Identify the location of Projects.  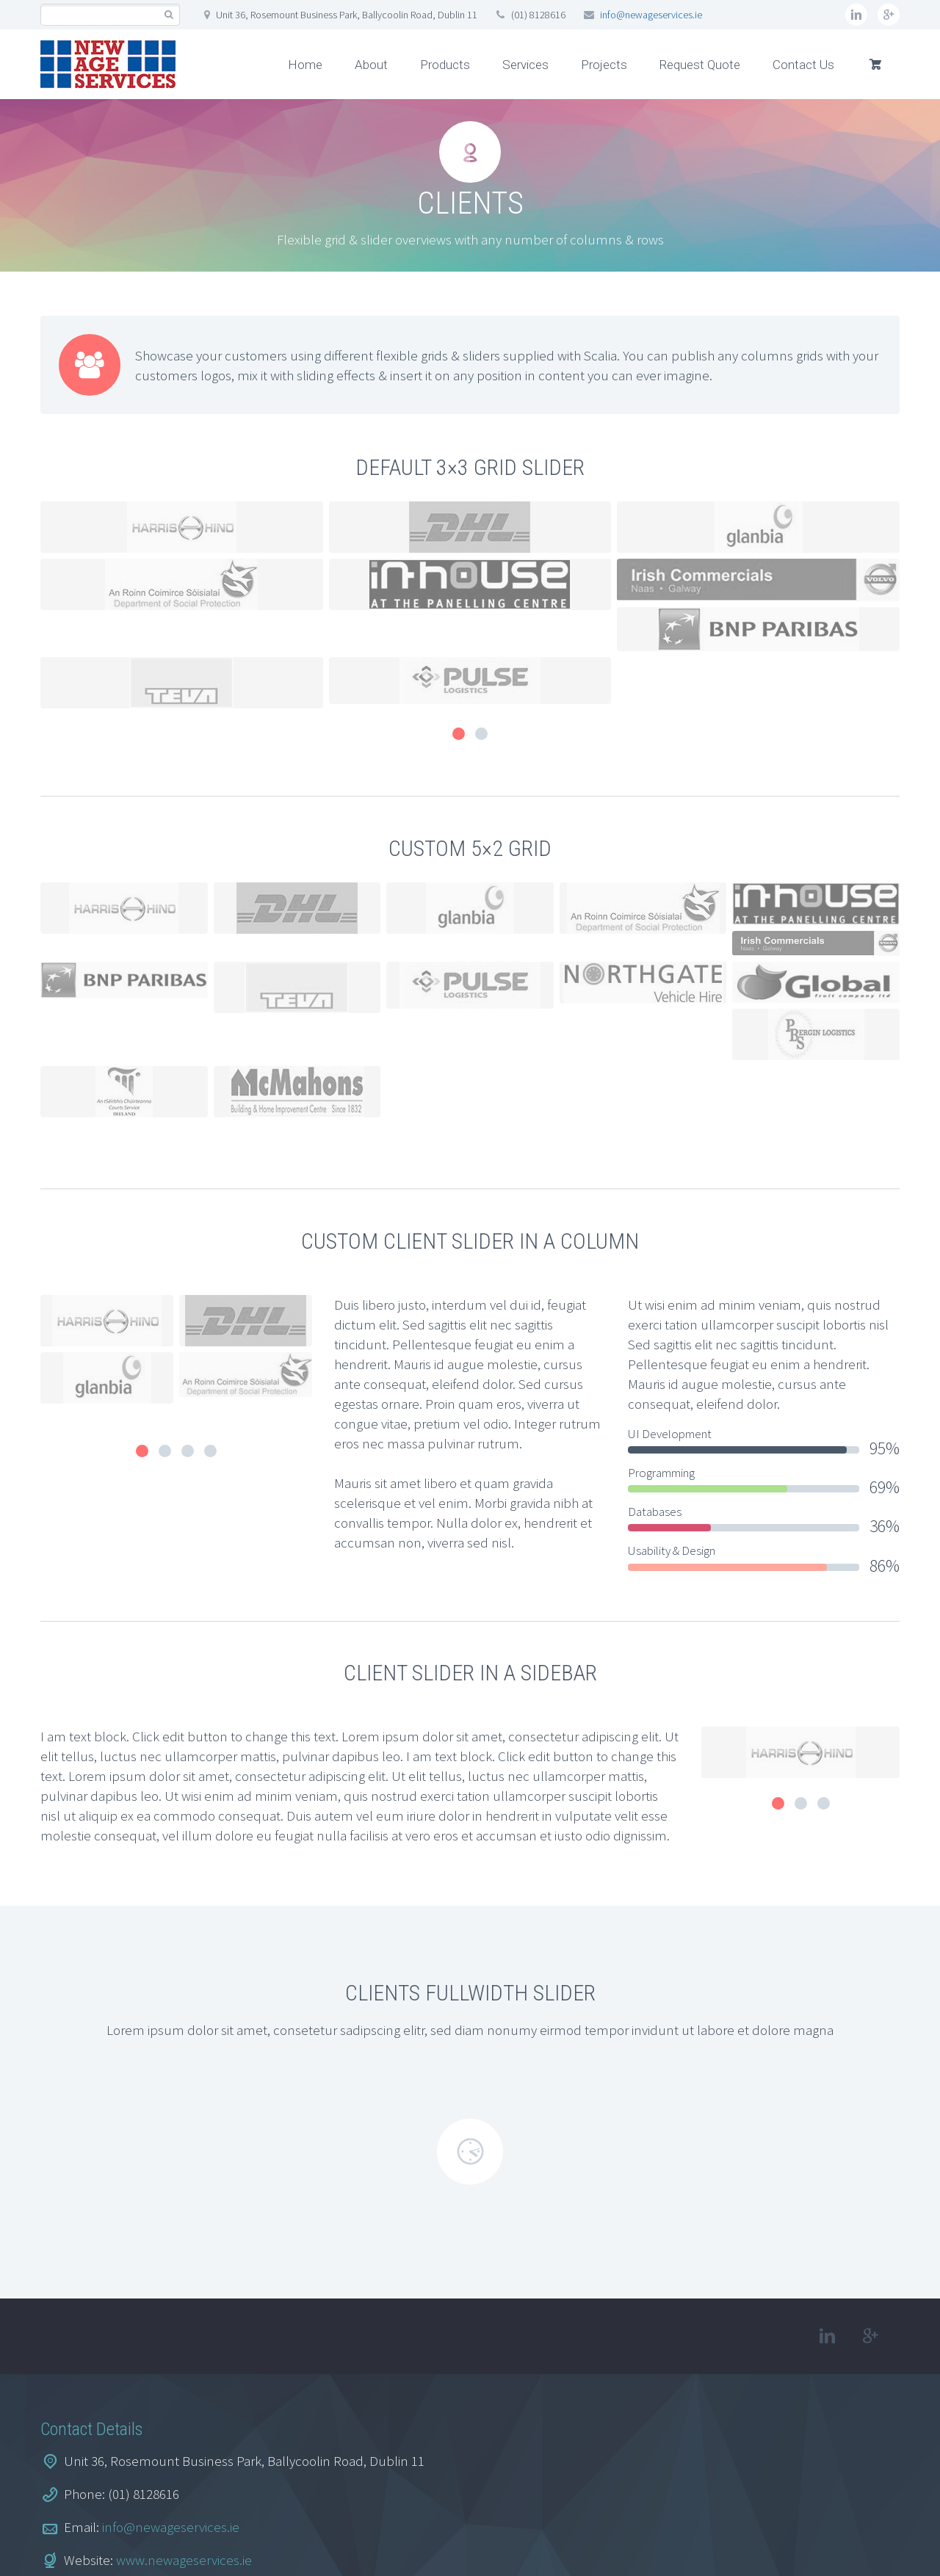
(604, 64).